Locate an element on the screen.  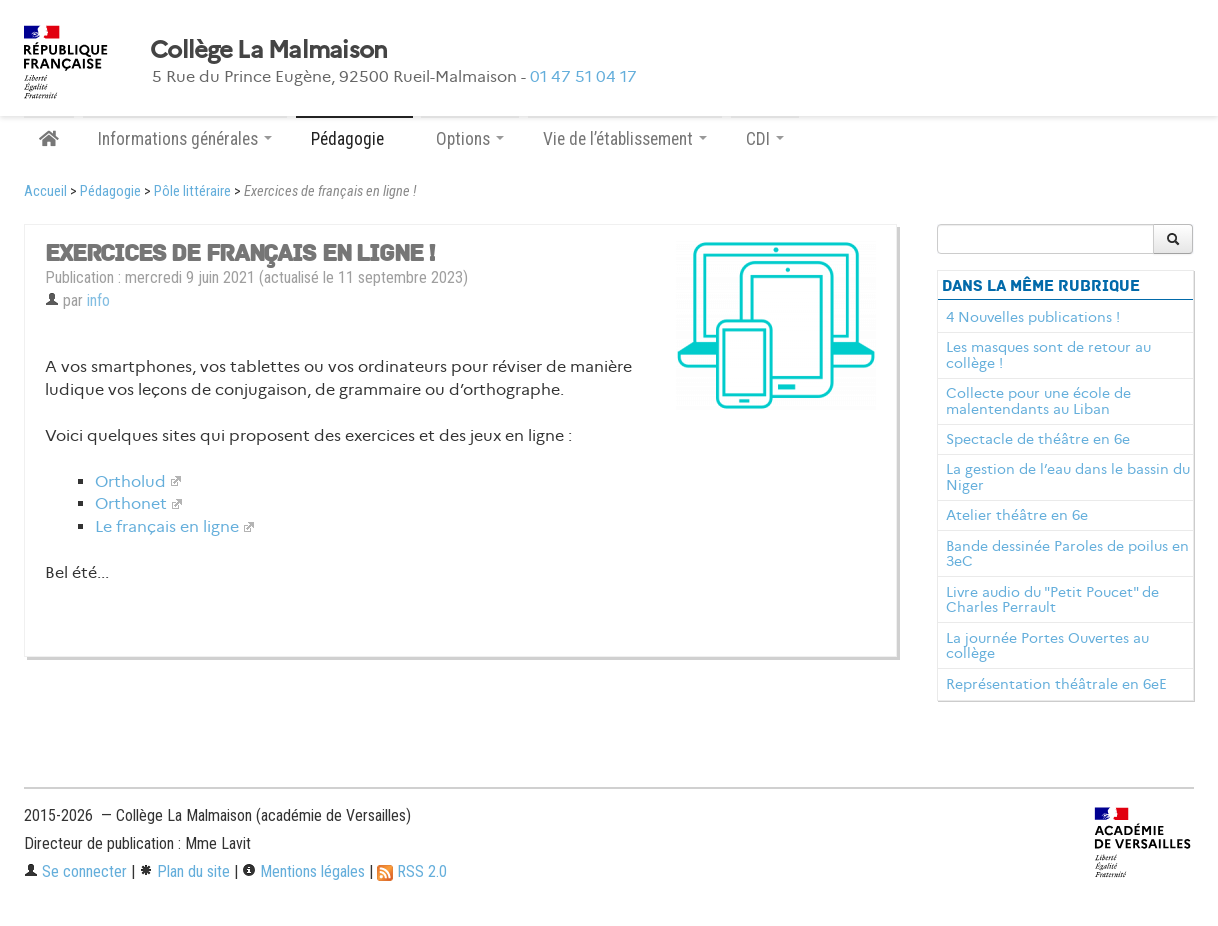
info is located at coordinates (98, 300).